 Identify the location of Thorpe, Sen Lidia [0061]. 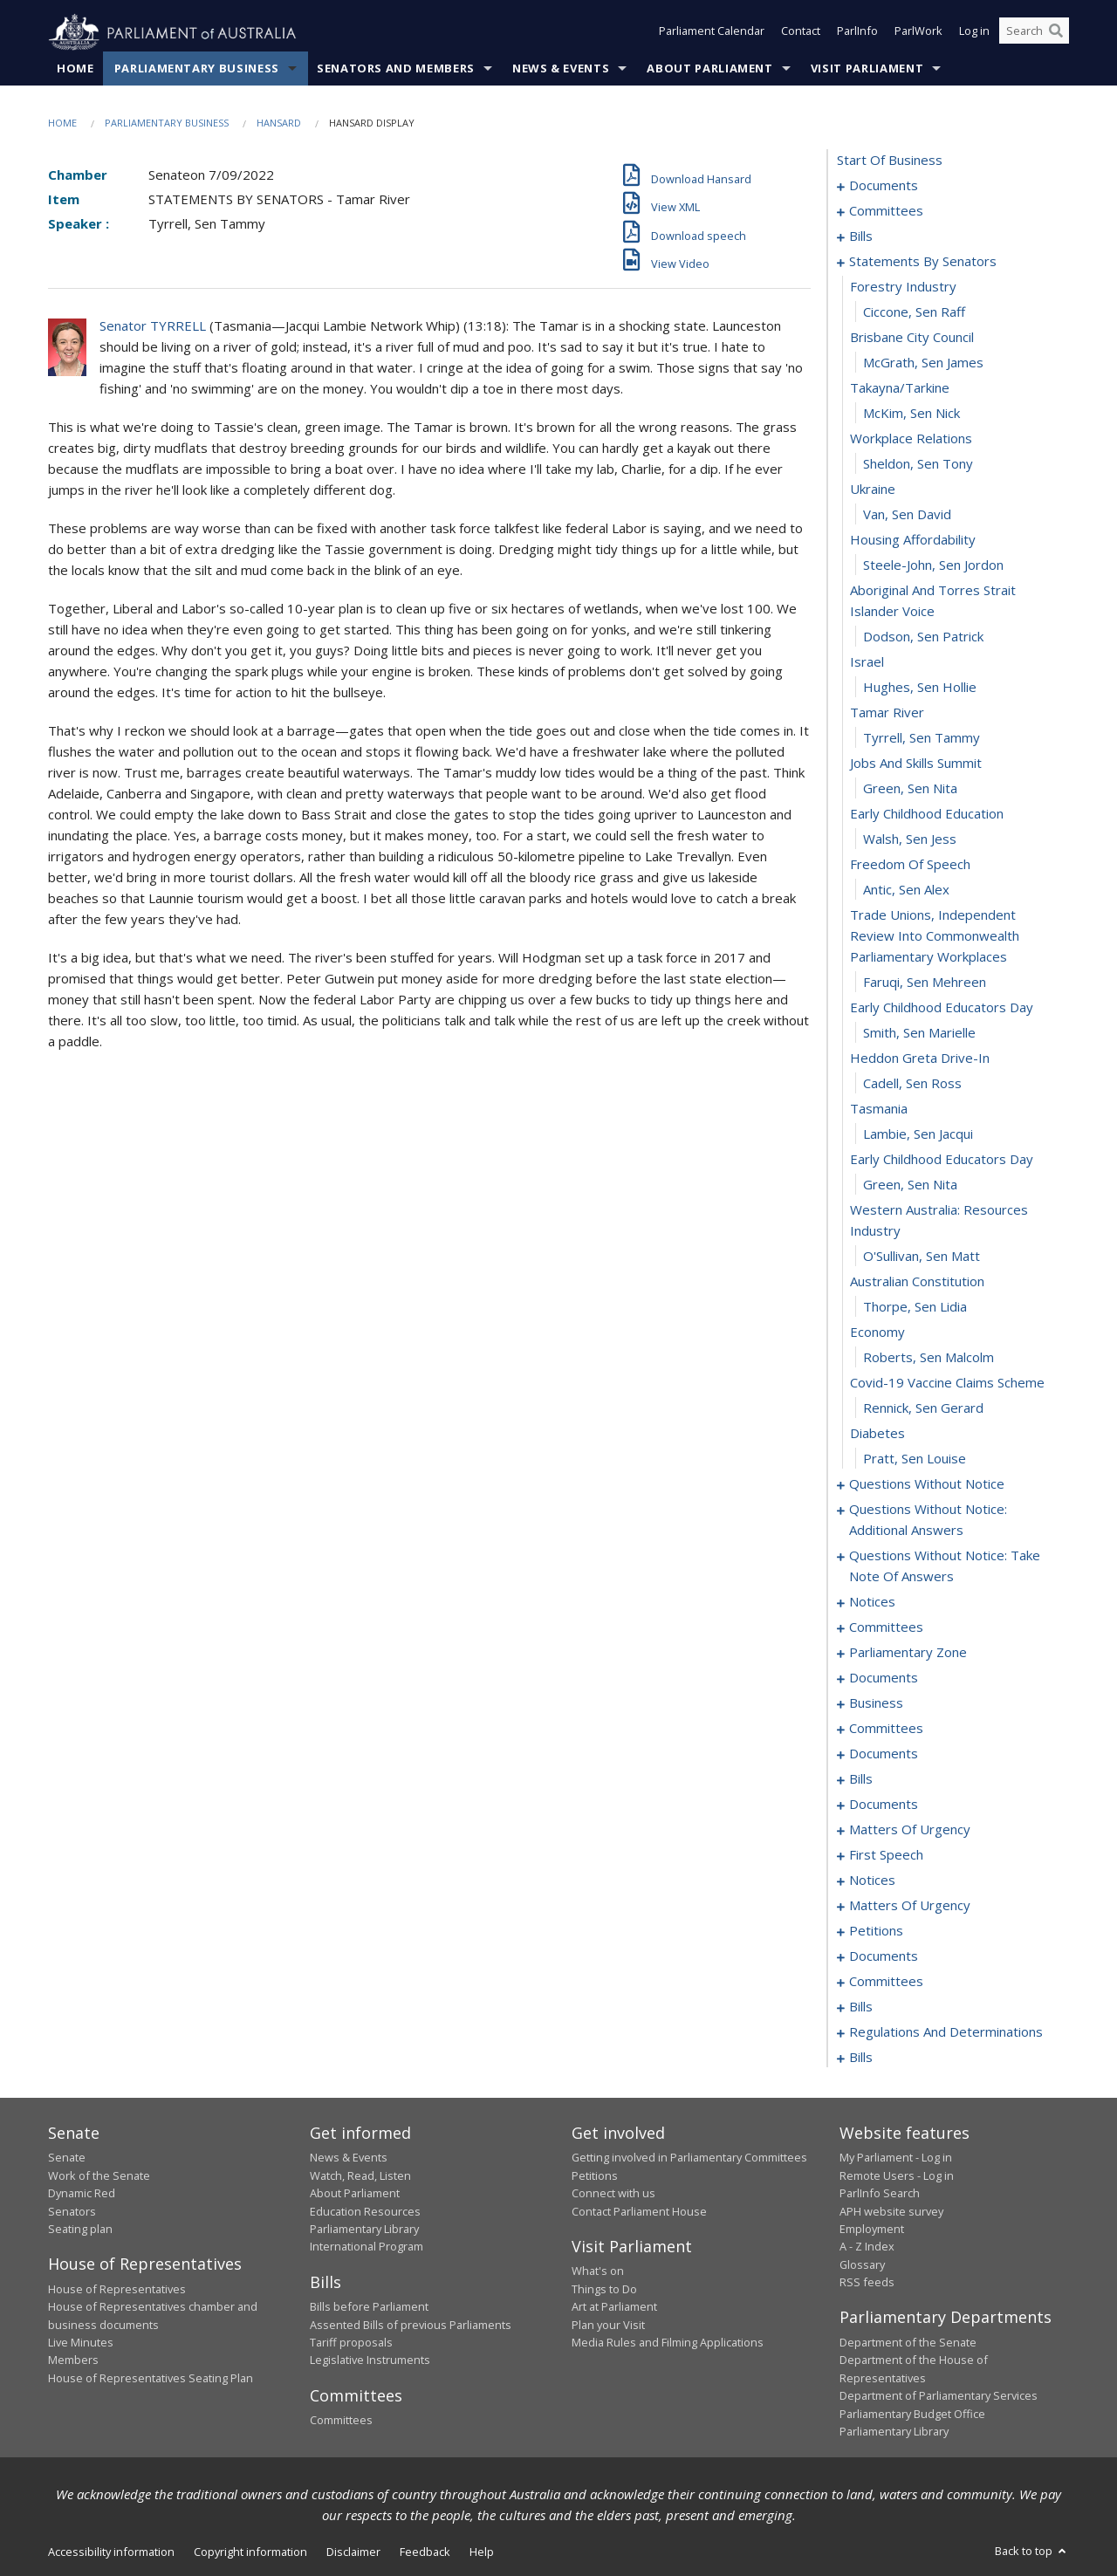
(915, 1307).